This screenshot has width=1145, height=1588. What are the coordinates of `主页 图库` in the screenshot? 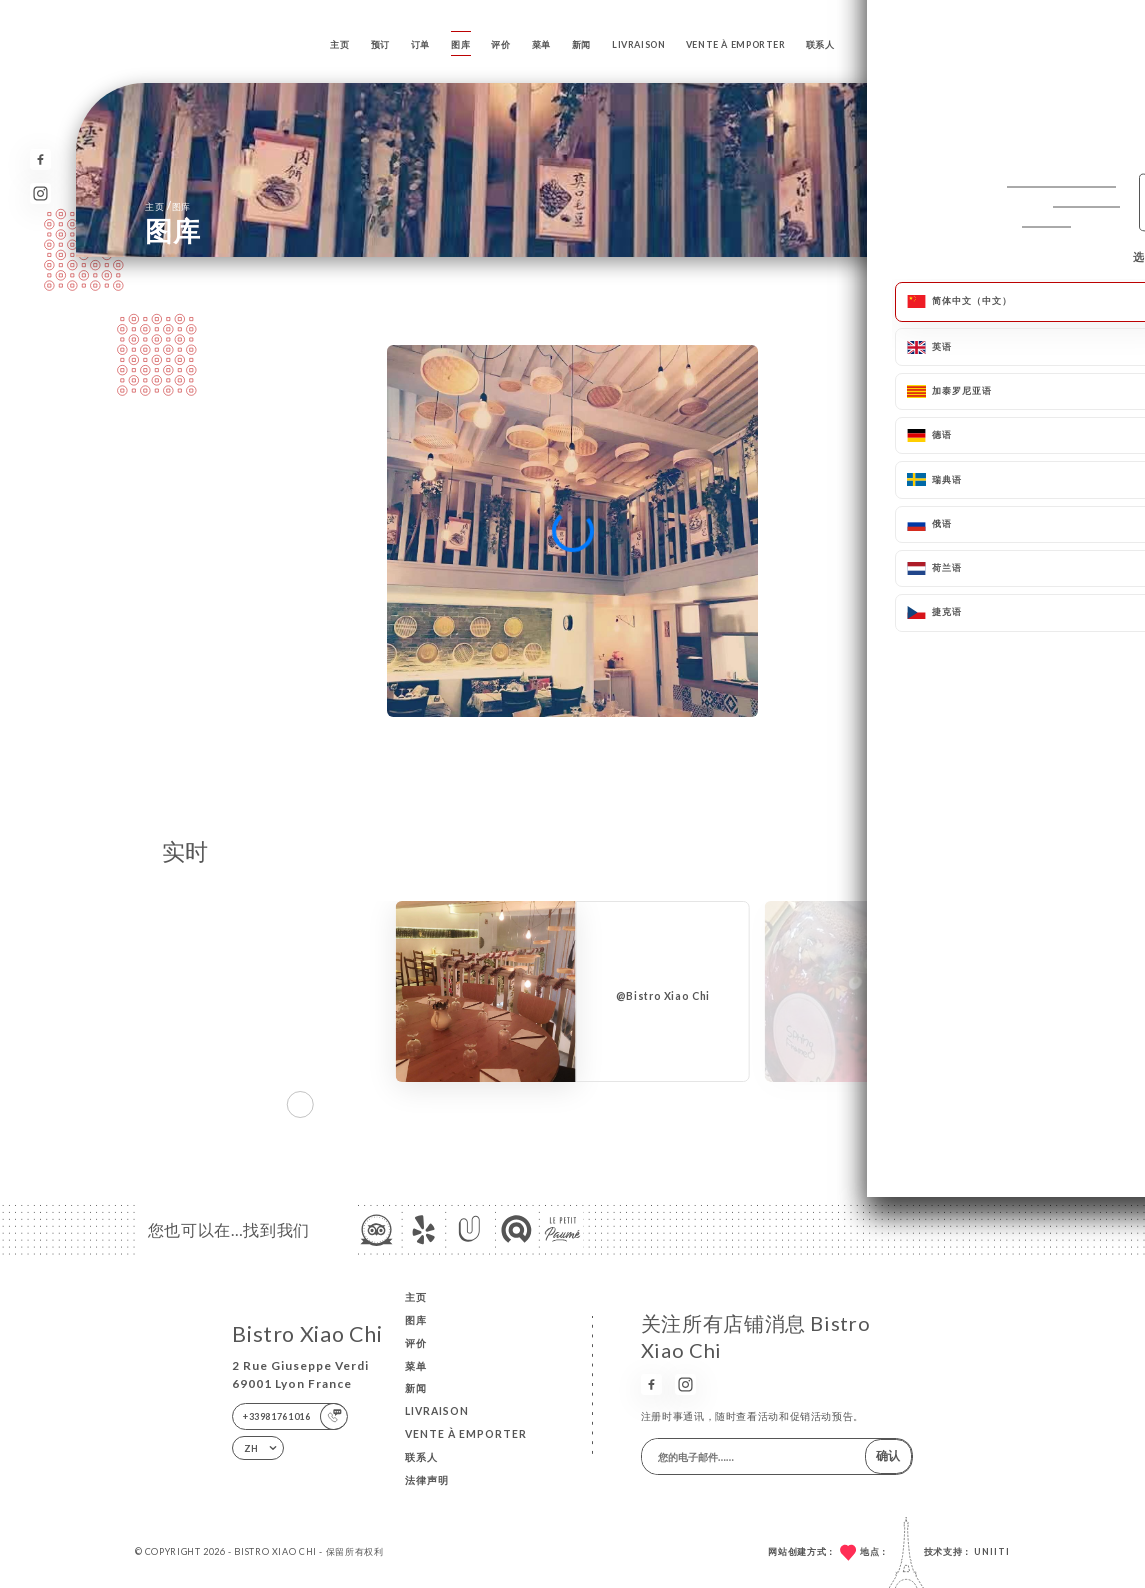 It's located at (168, 206).